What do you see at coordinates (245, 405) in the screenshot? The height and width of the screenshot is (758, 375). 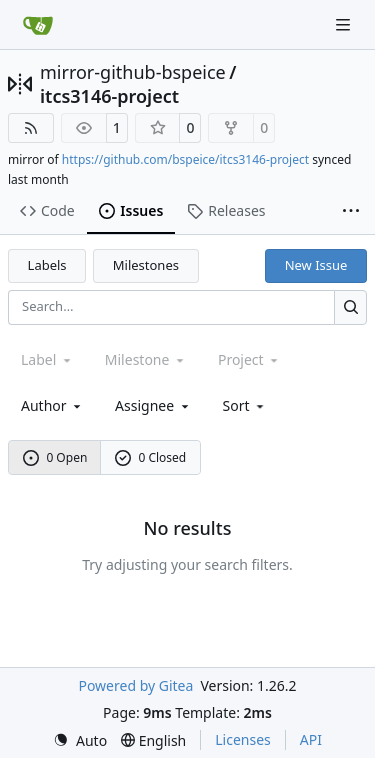 I see `[menu]` at bounding box center [245, 405].